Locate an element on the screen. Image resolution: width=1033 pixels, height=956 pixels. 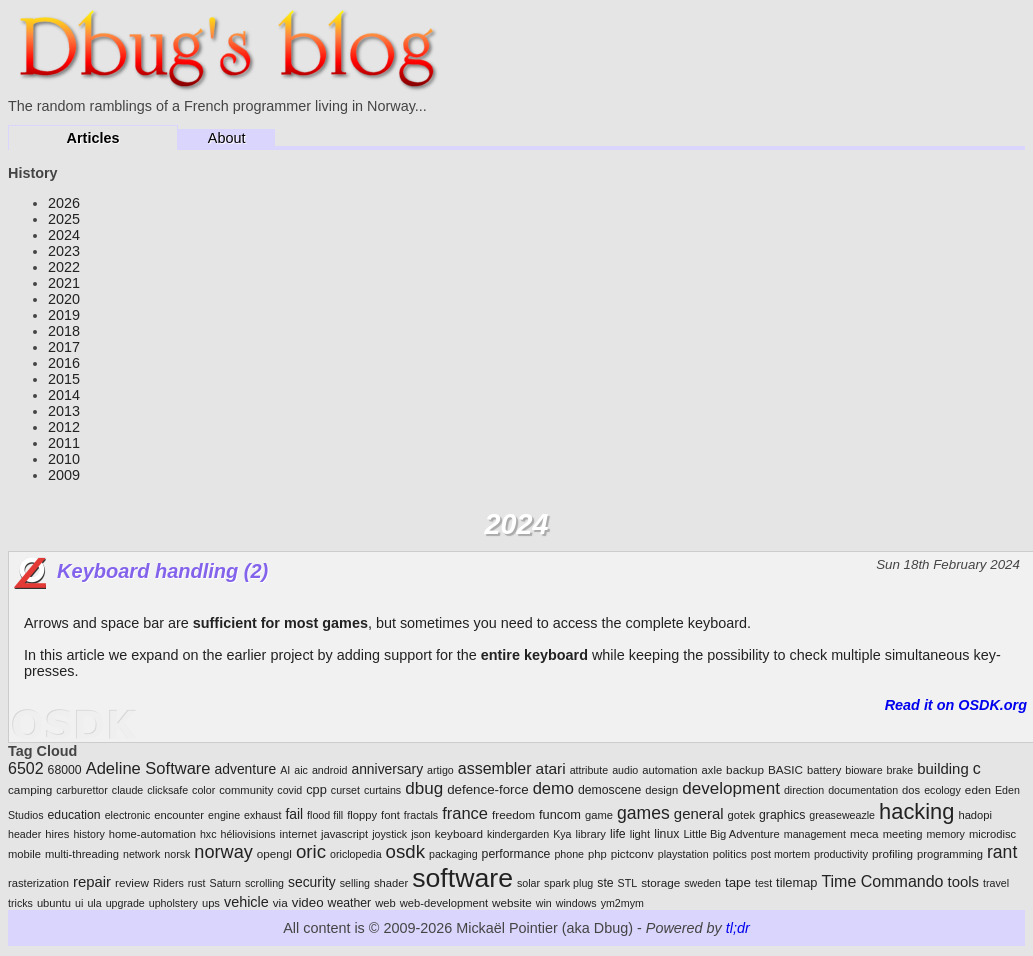
linux is located at coordinates (666, 834).